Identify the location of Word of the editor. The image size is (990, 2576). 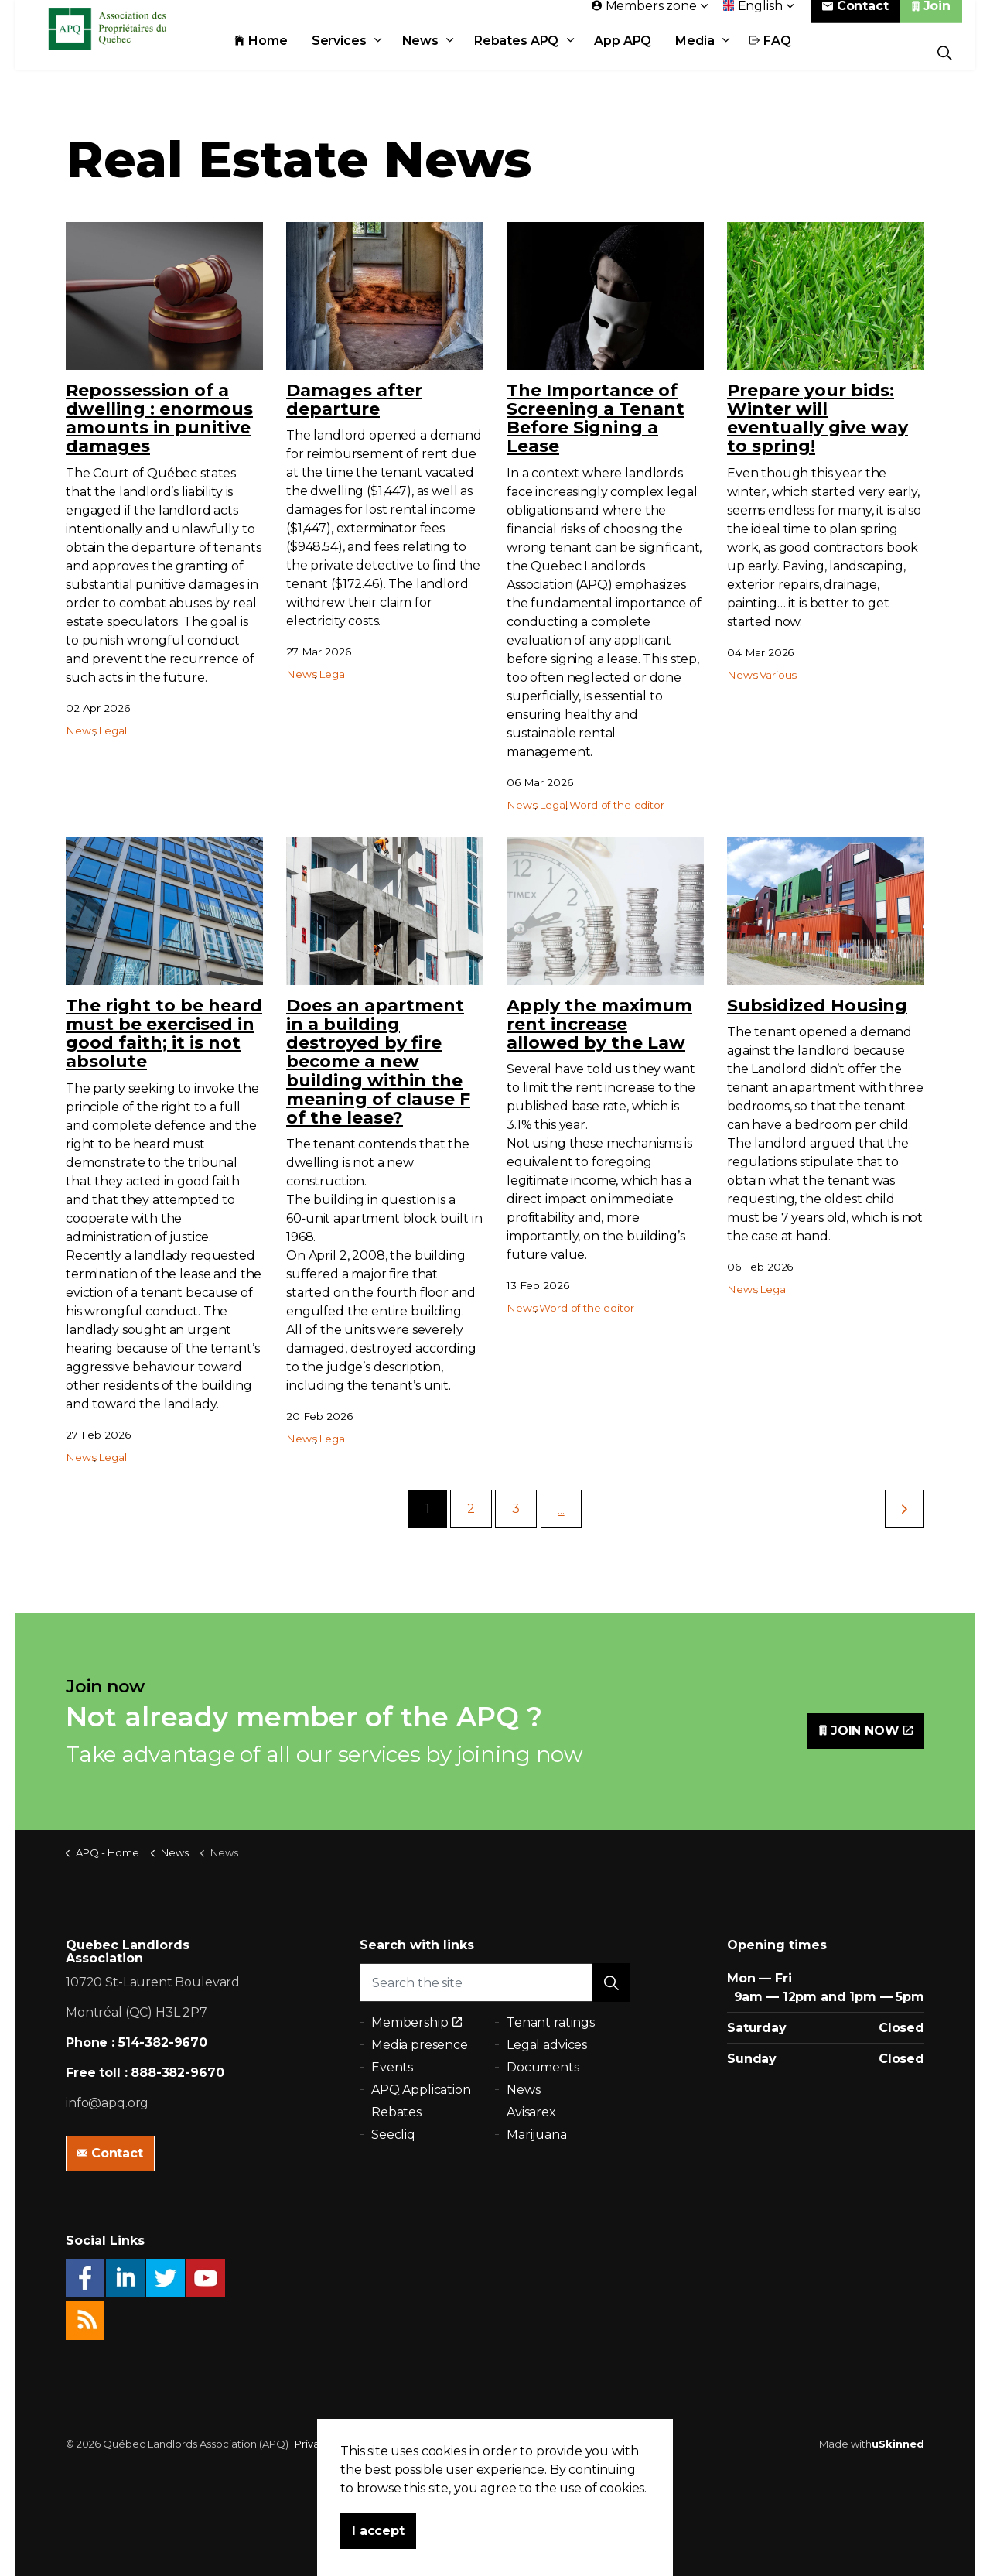
(616, 805).